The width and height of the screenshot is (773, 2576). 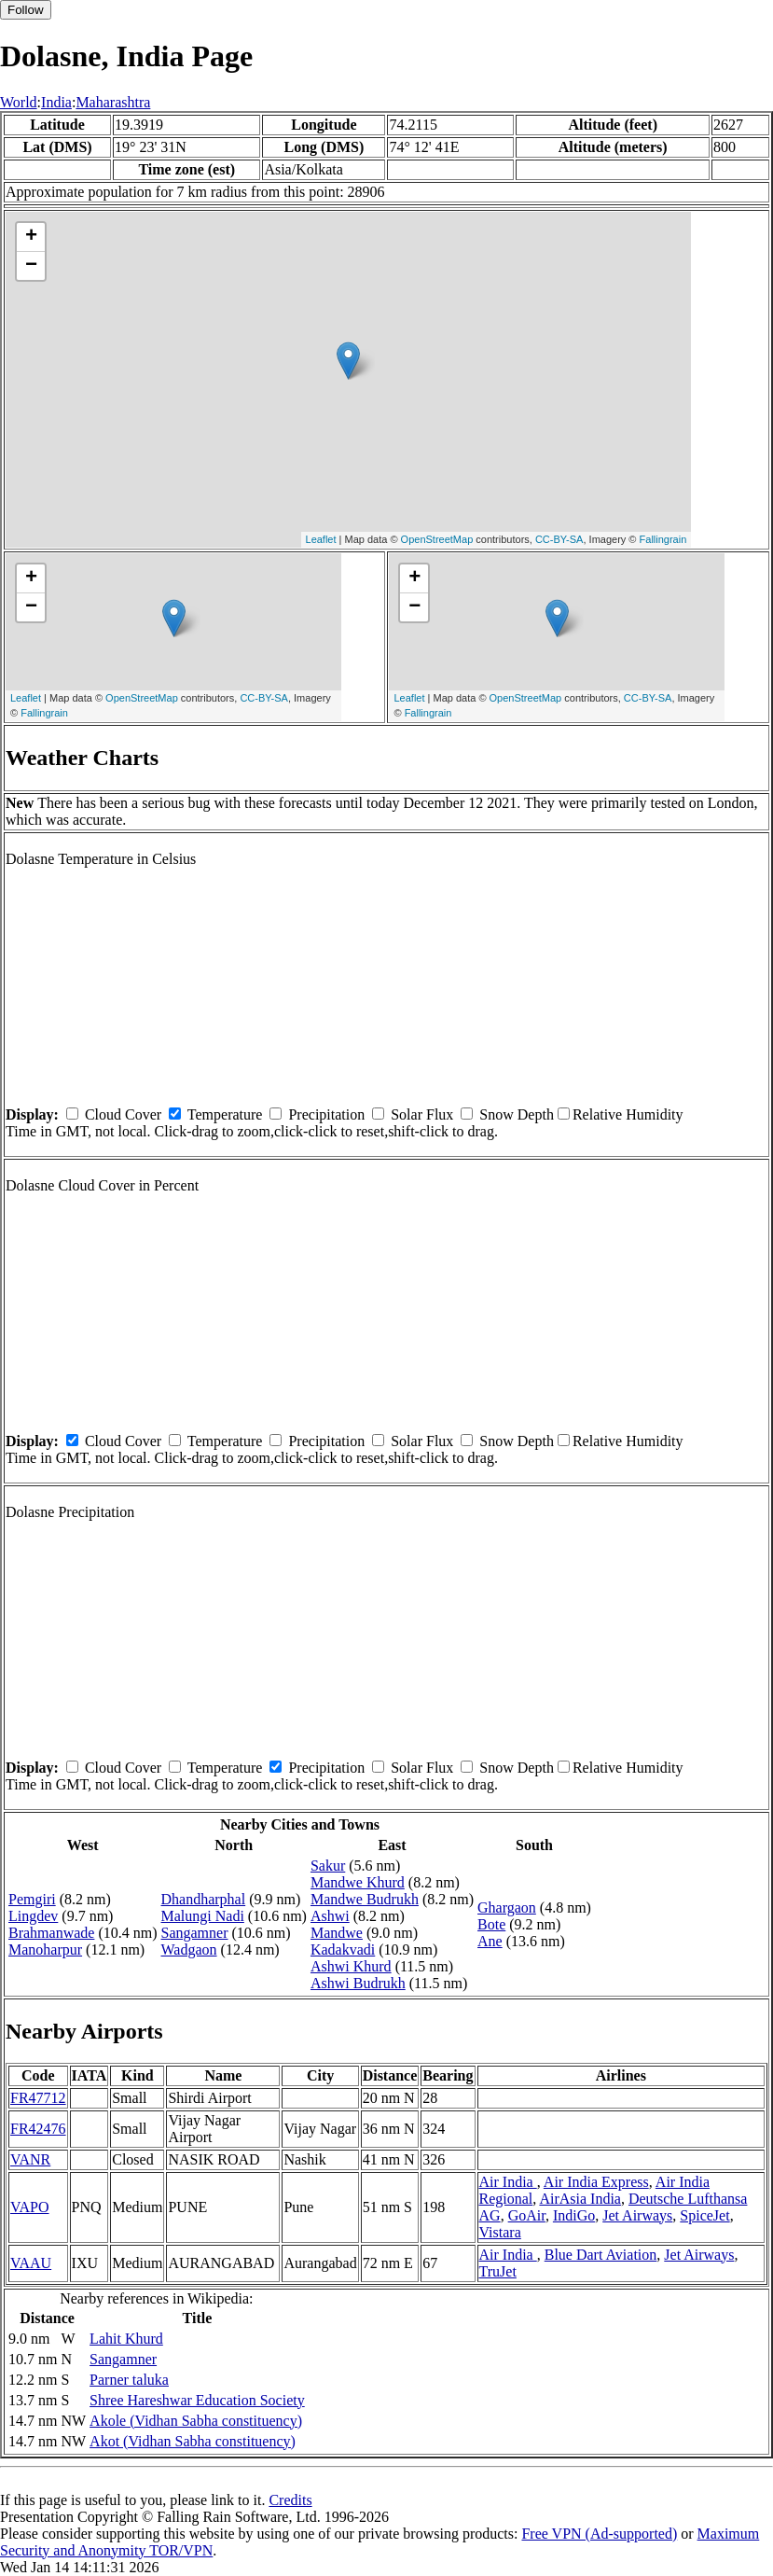 I want to click on Ghargaon, so click(x=506, y=1907).